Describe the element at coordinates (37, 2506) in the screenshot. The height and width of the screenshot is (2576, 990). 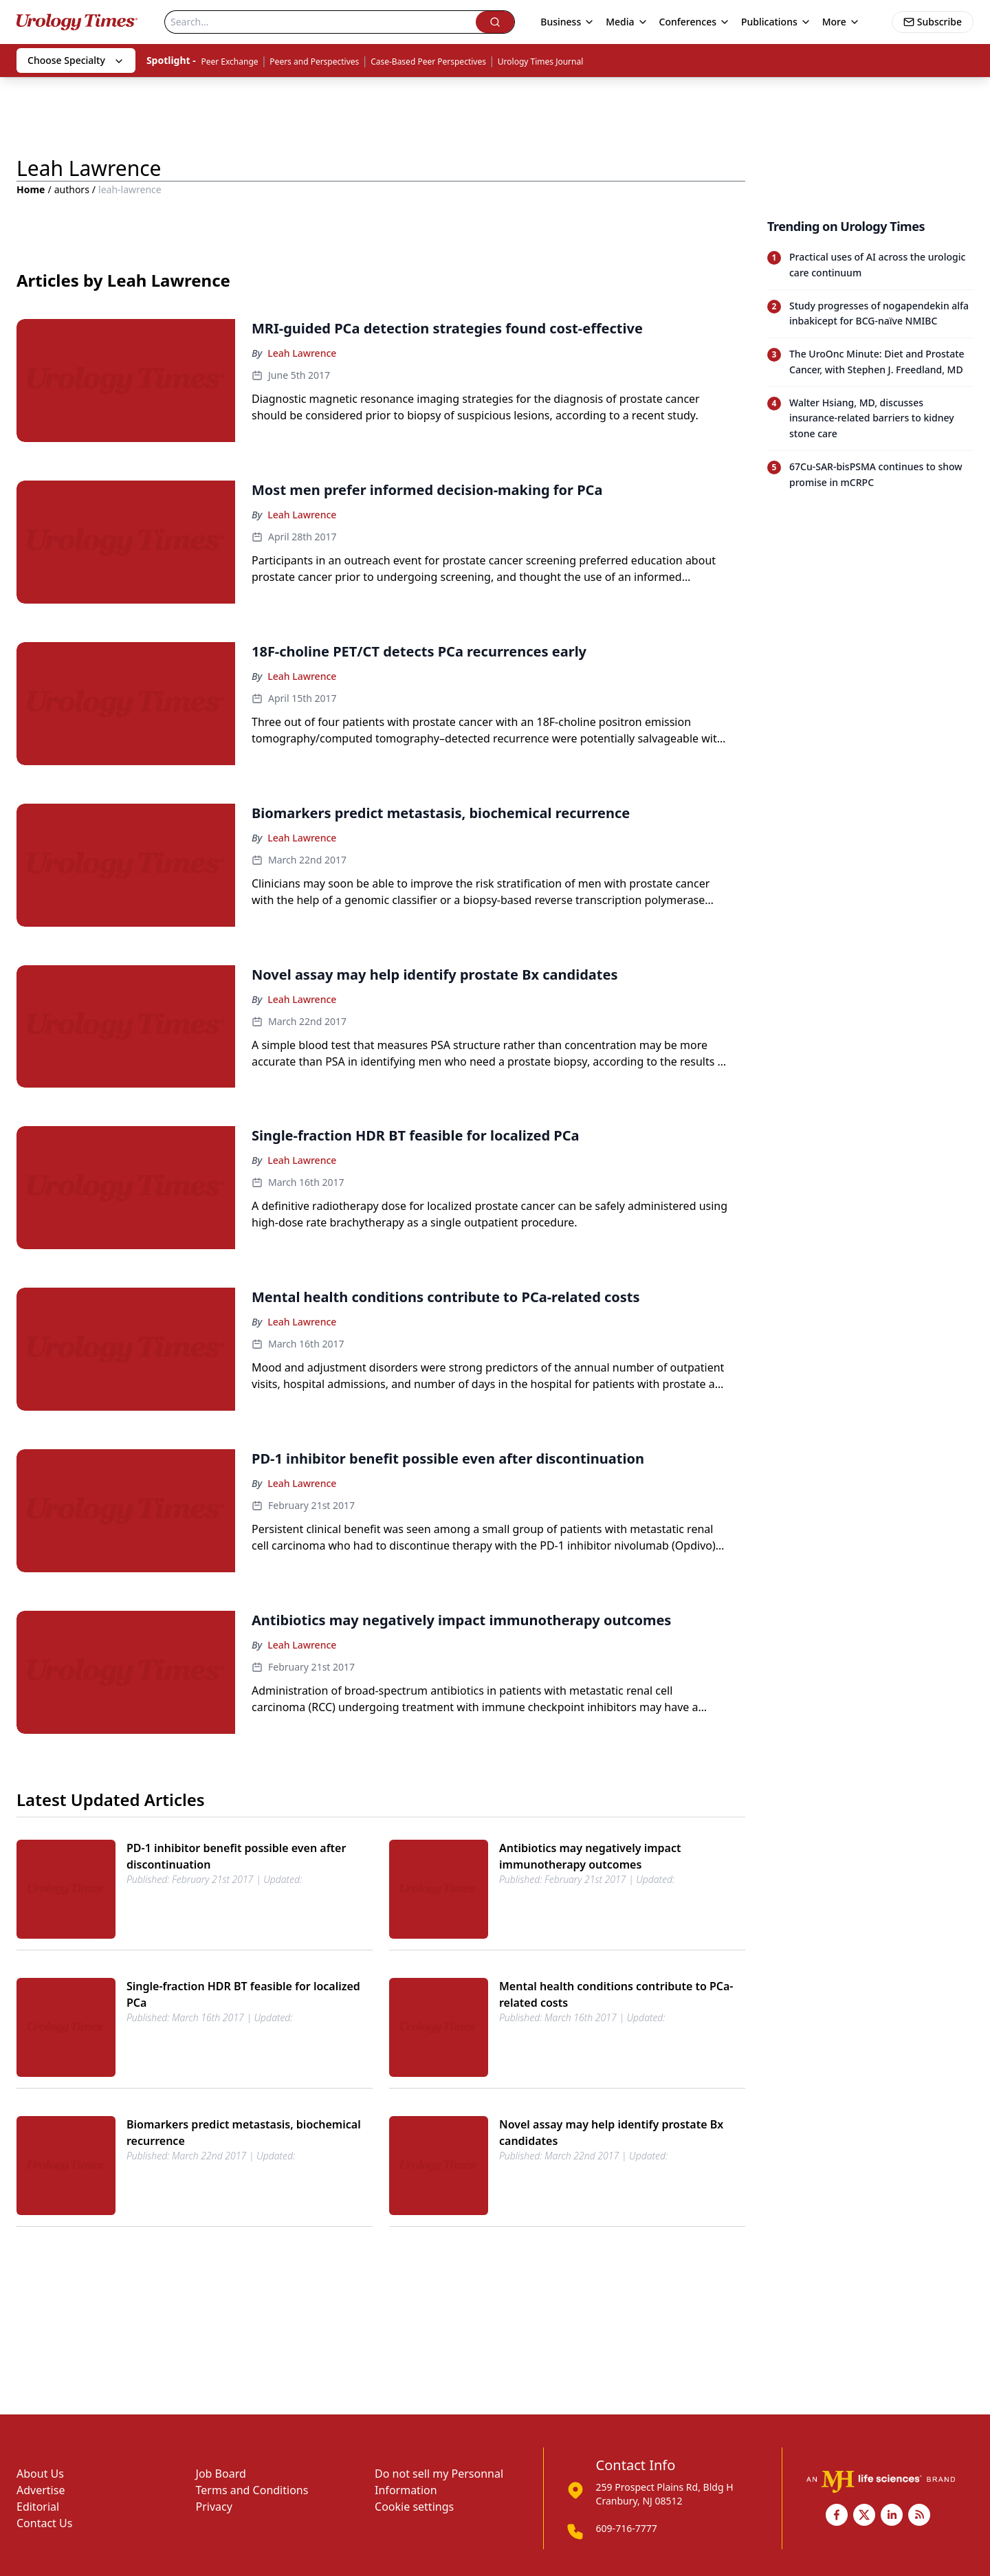
I see `Editorial` at that location.